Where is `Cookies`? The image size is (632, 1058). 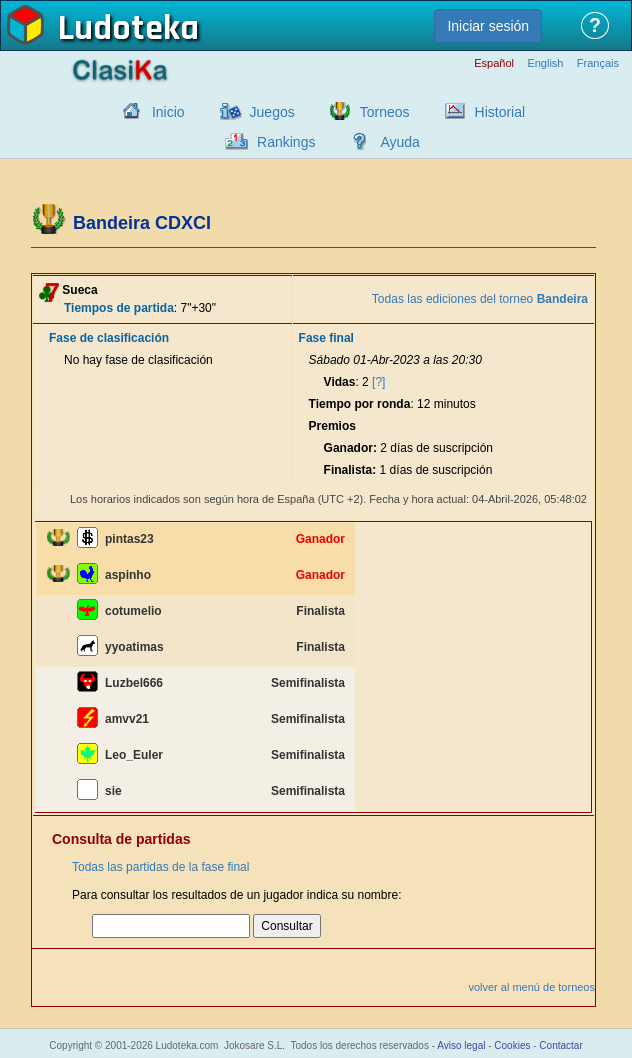
Cookies is located at coordinates (512, 1045).